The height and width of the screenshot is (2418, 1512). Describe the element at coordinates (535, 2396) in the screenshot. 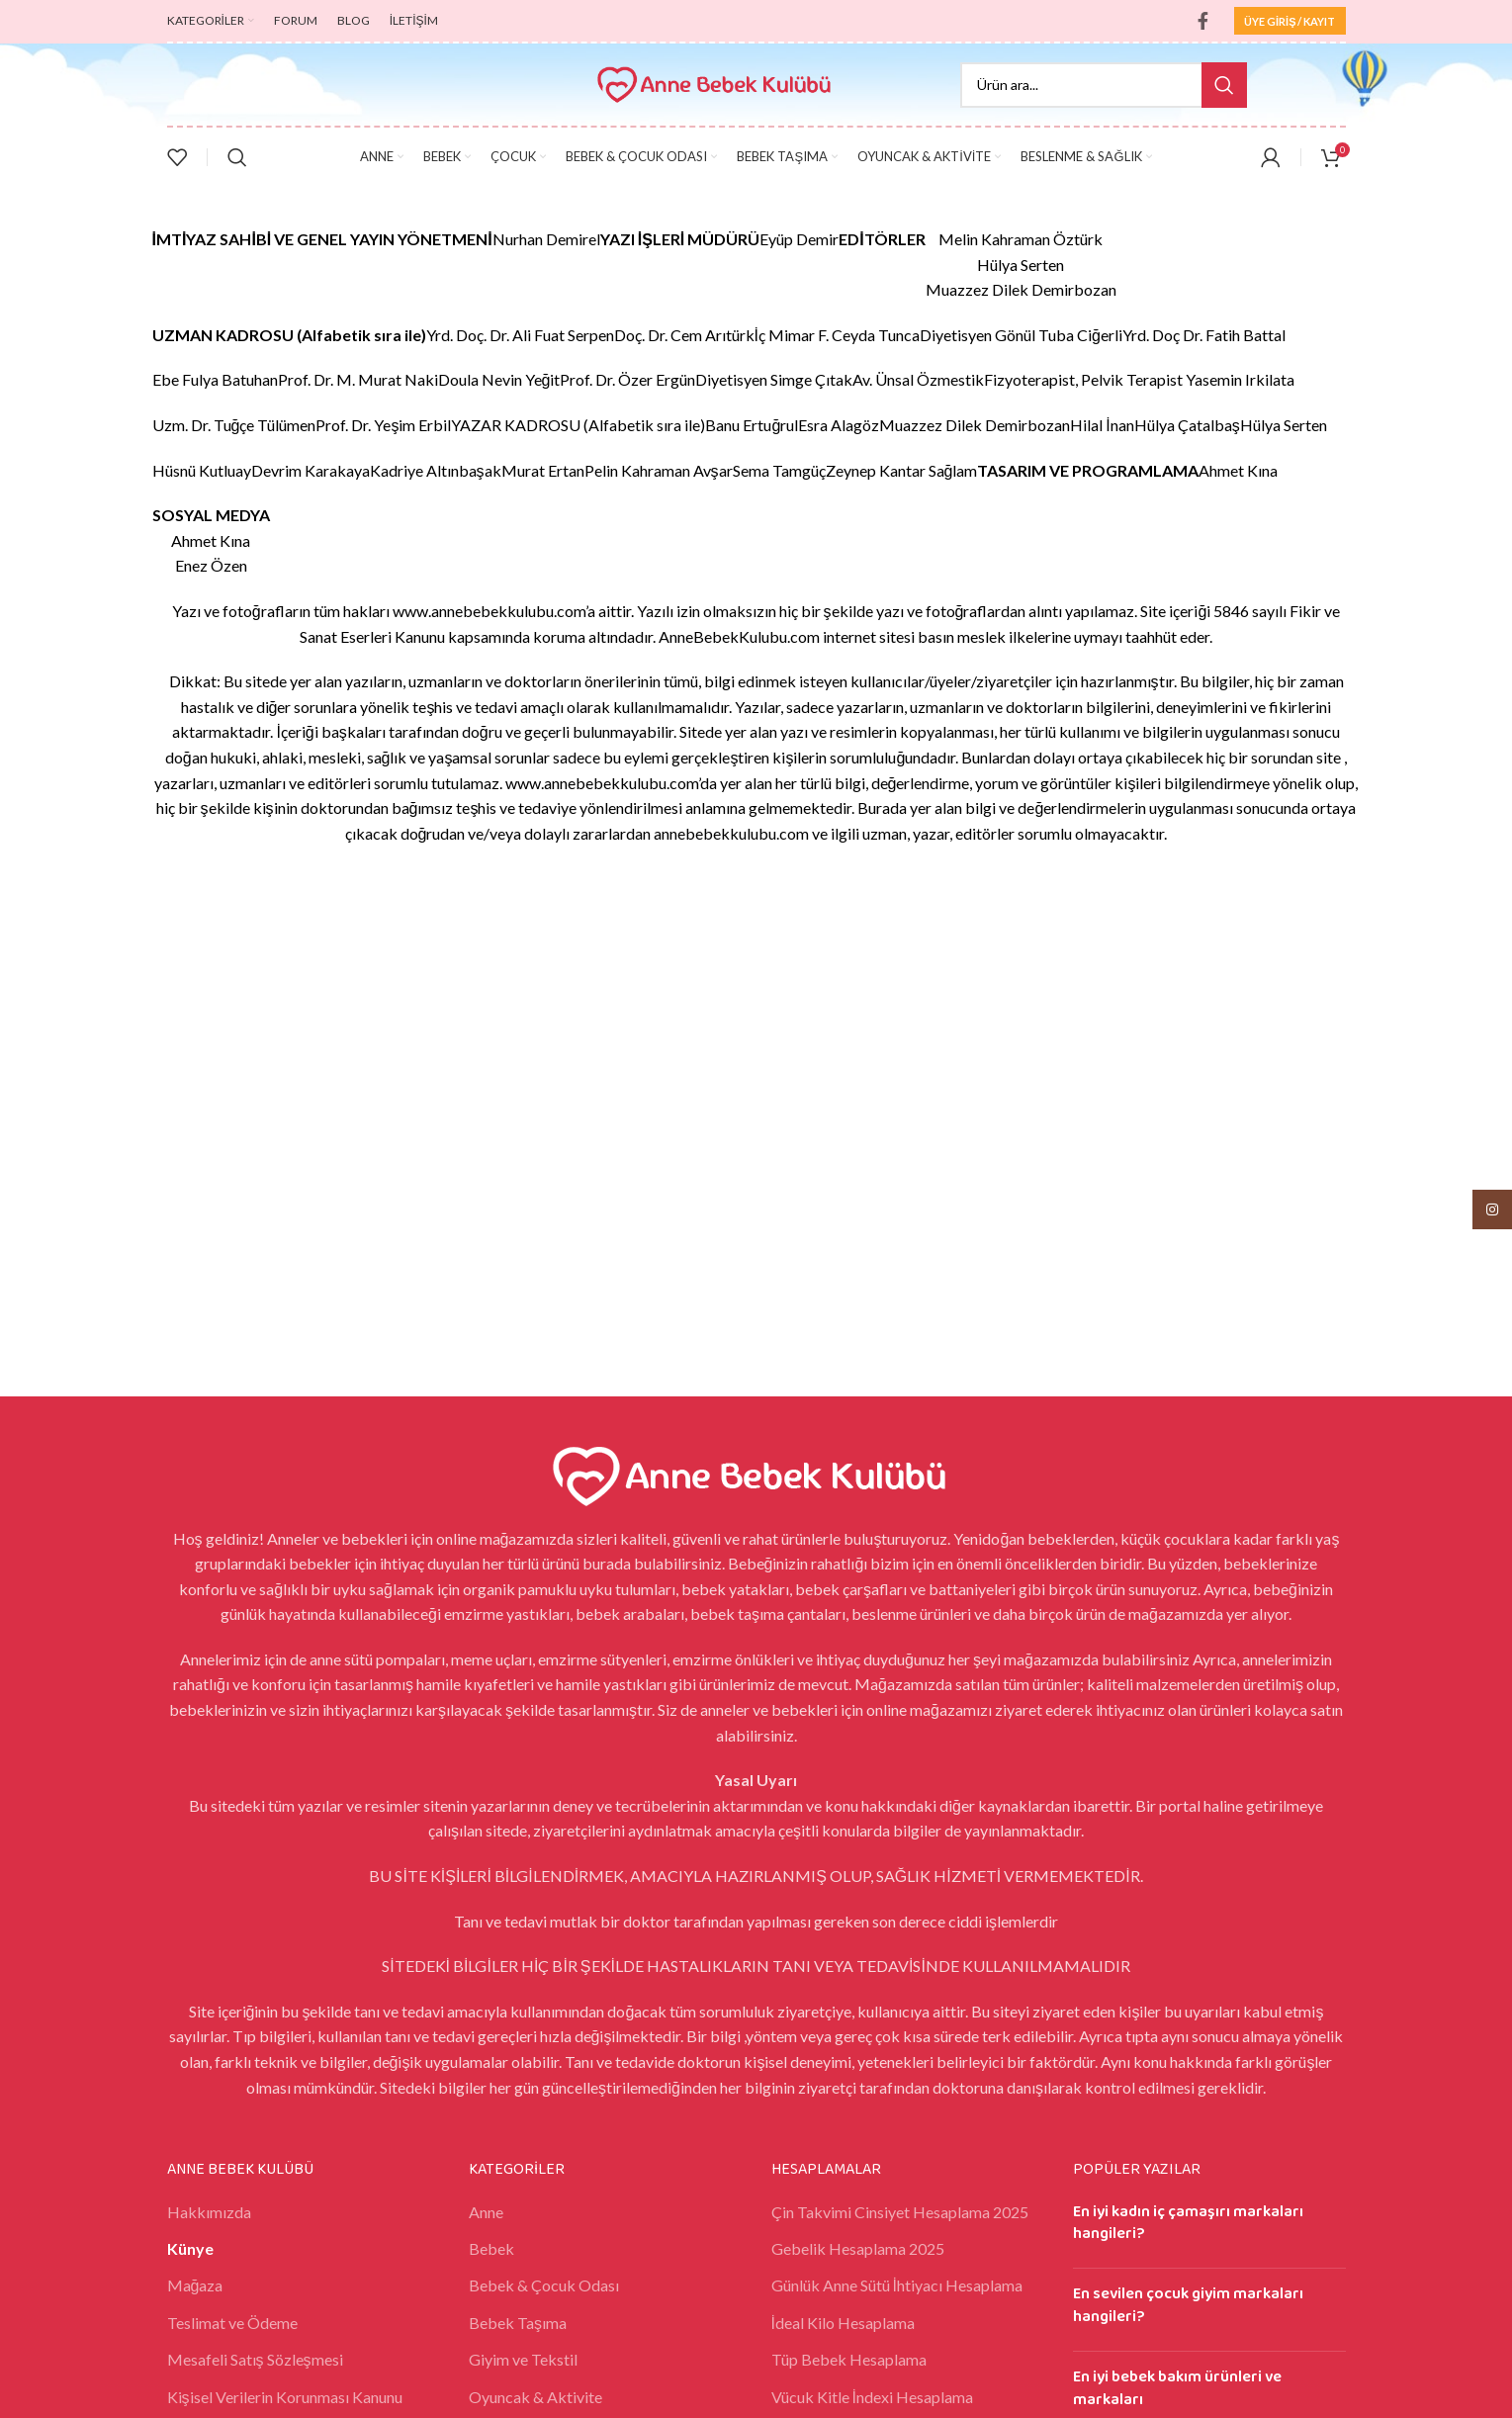

I see `Oyuncak & Aktivite` at that location.